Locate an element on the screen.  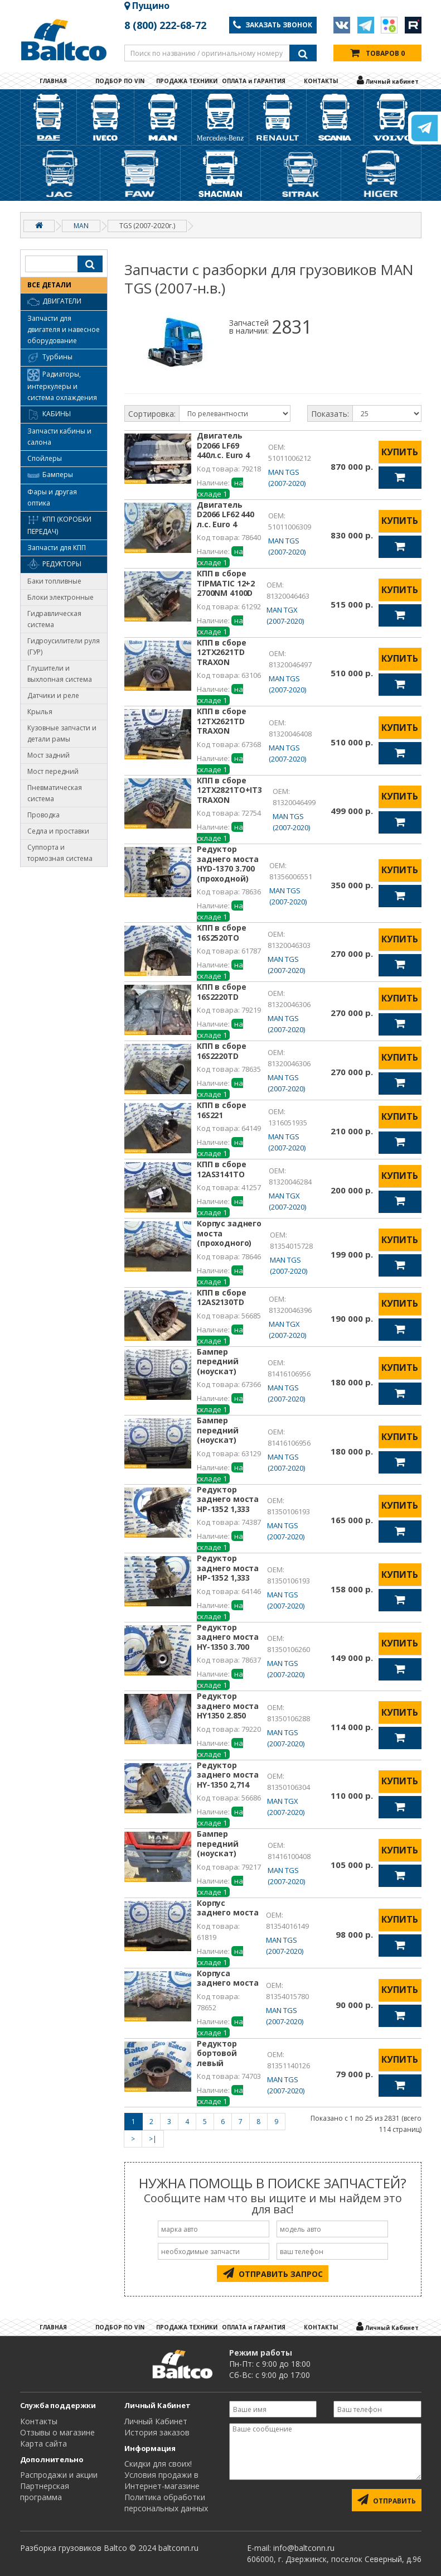
КОНТАКТЫ is located at coordinates (321, 81).